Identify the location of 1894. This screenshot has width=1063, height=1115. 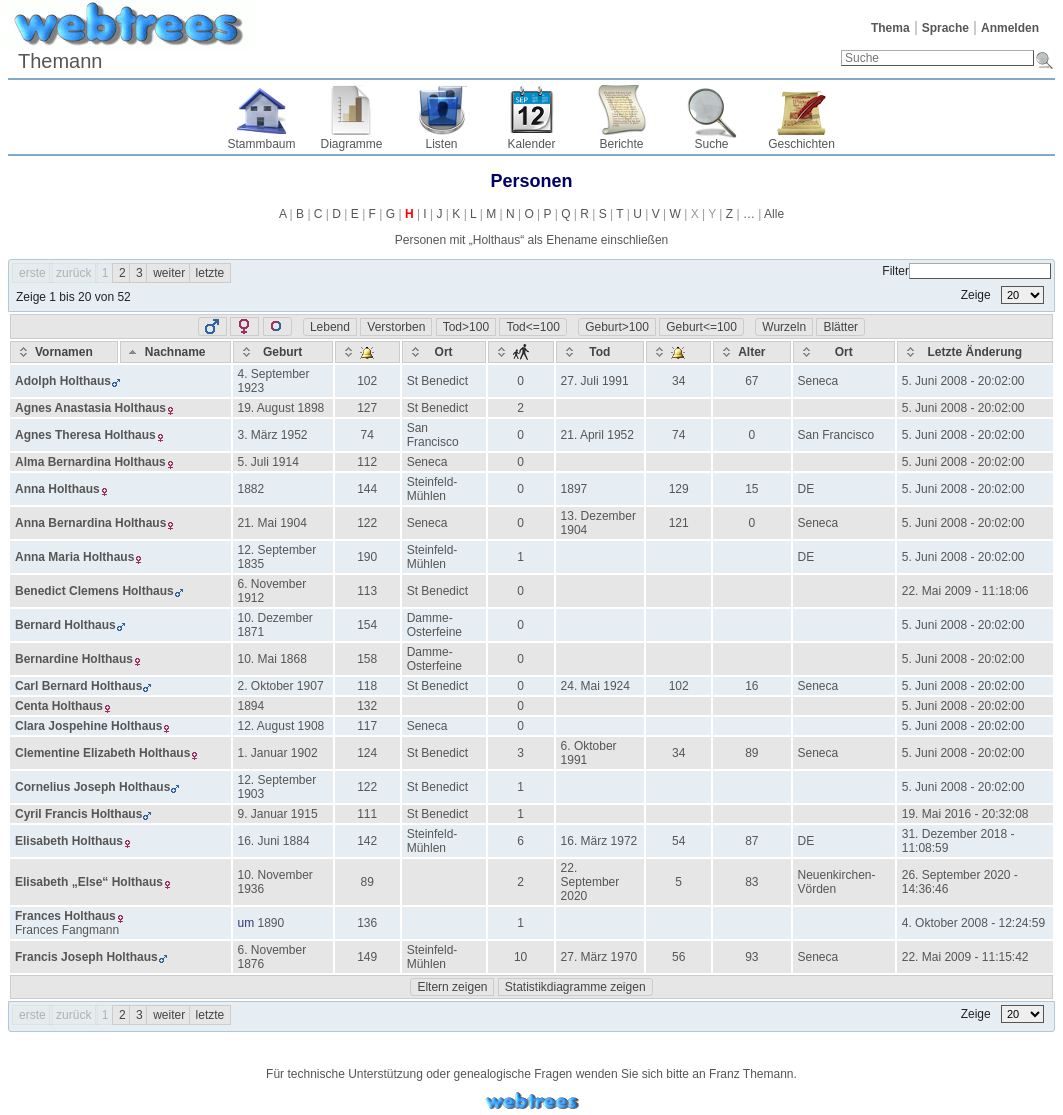
(251, 706).